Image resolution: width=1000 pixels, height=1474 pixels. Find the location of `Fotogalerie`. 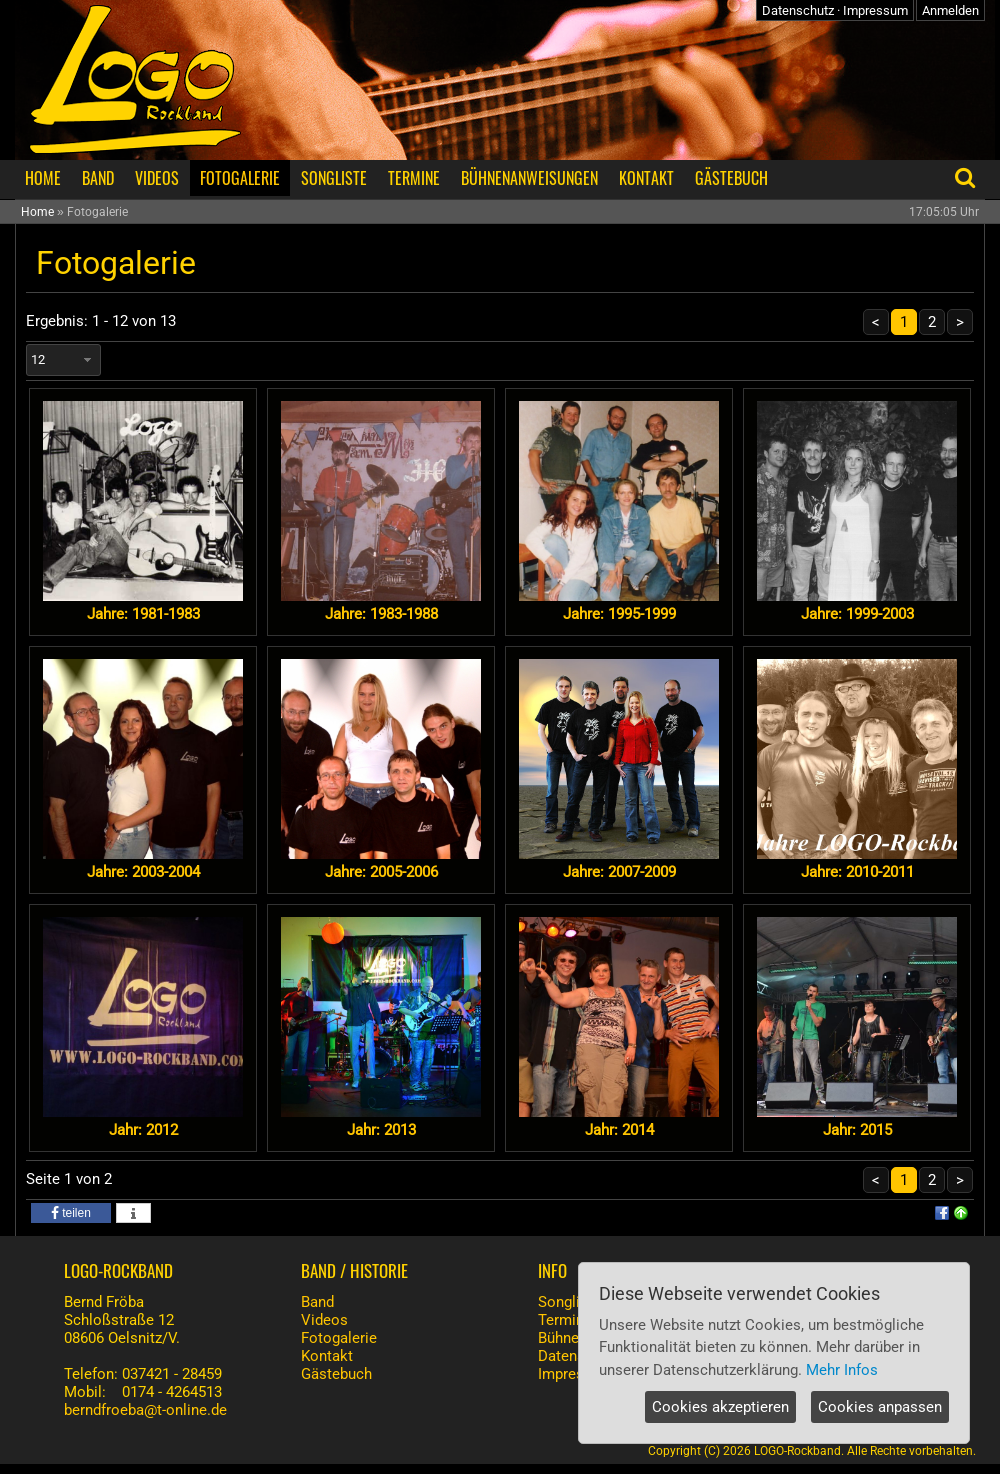

Fotogalerie is located at coordinates (339, 1338).